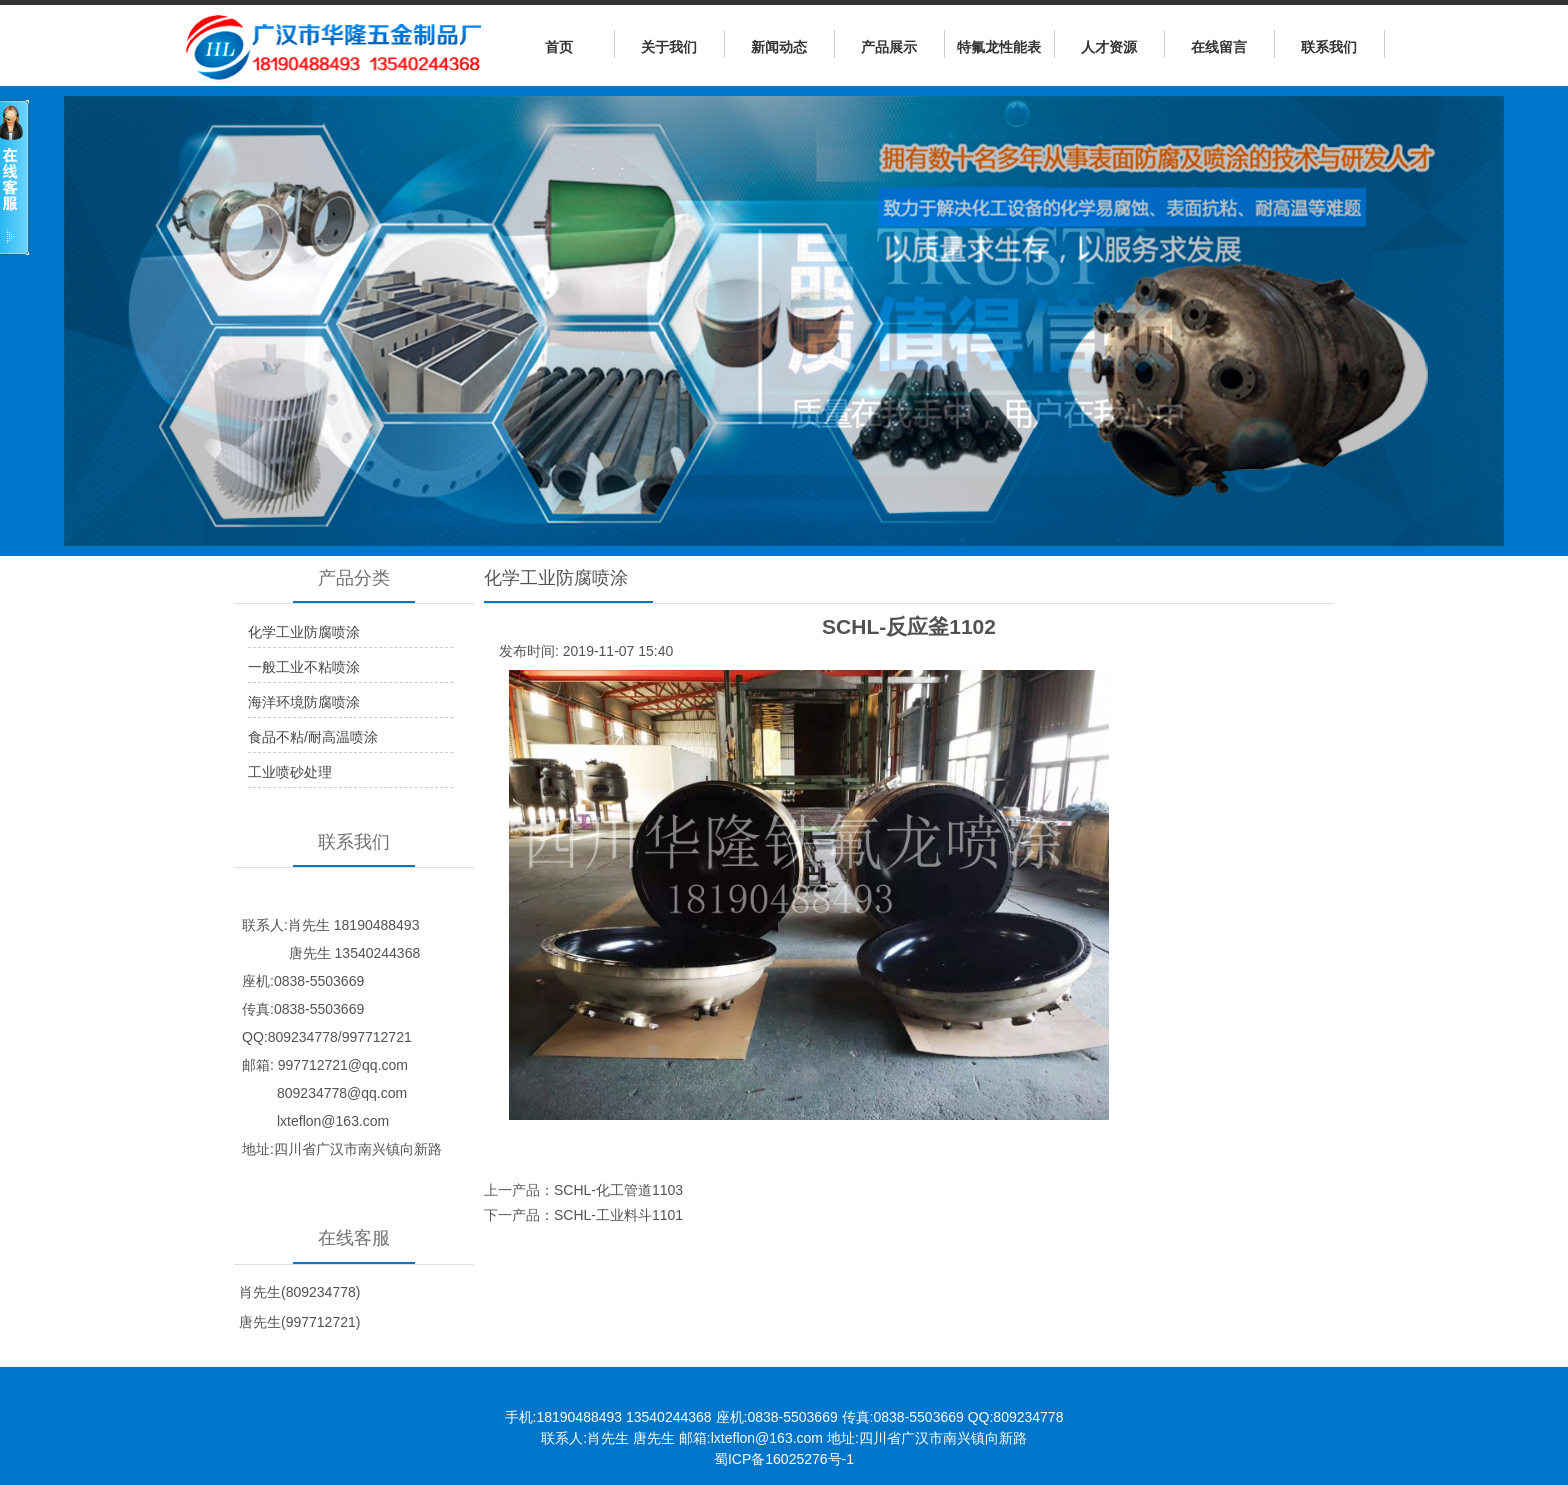 This screenshot has height=1485, width=1568. What do you see at coordinates (299, 1292) in the screenshot?
I see `肖先生(809234778)` at bounding box center [299, 1292].